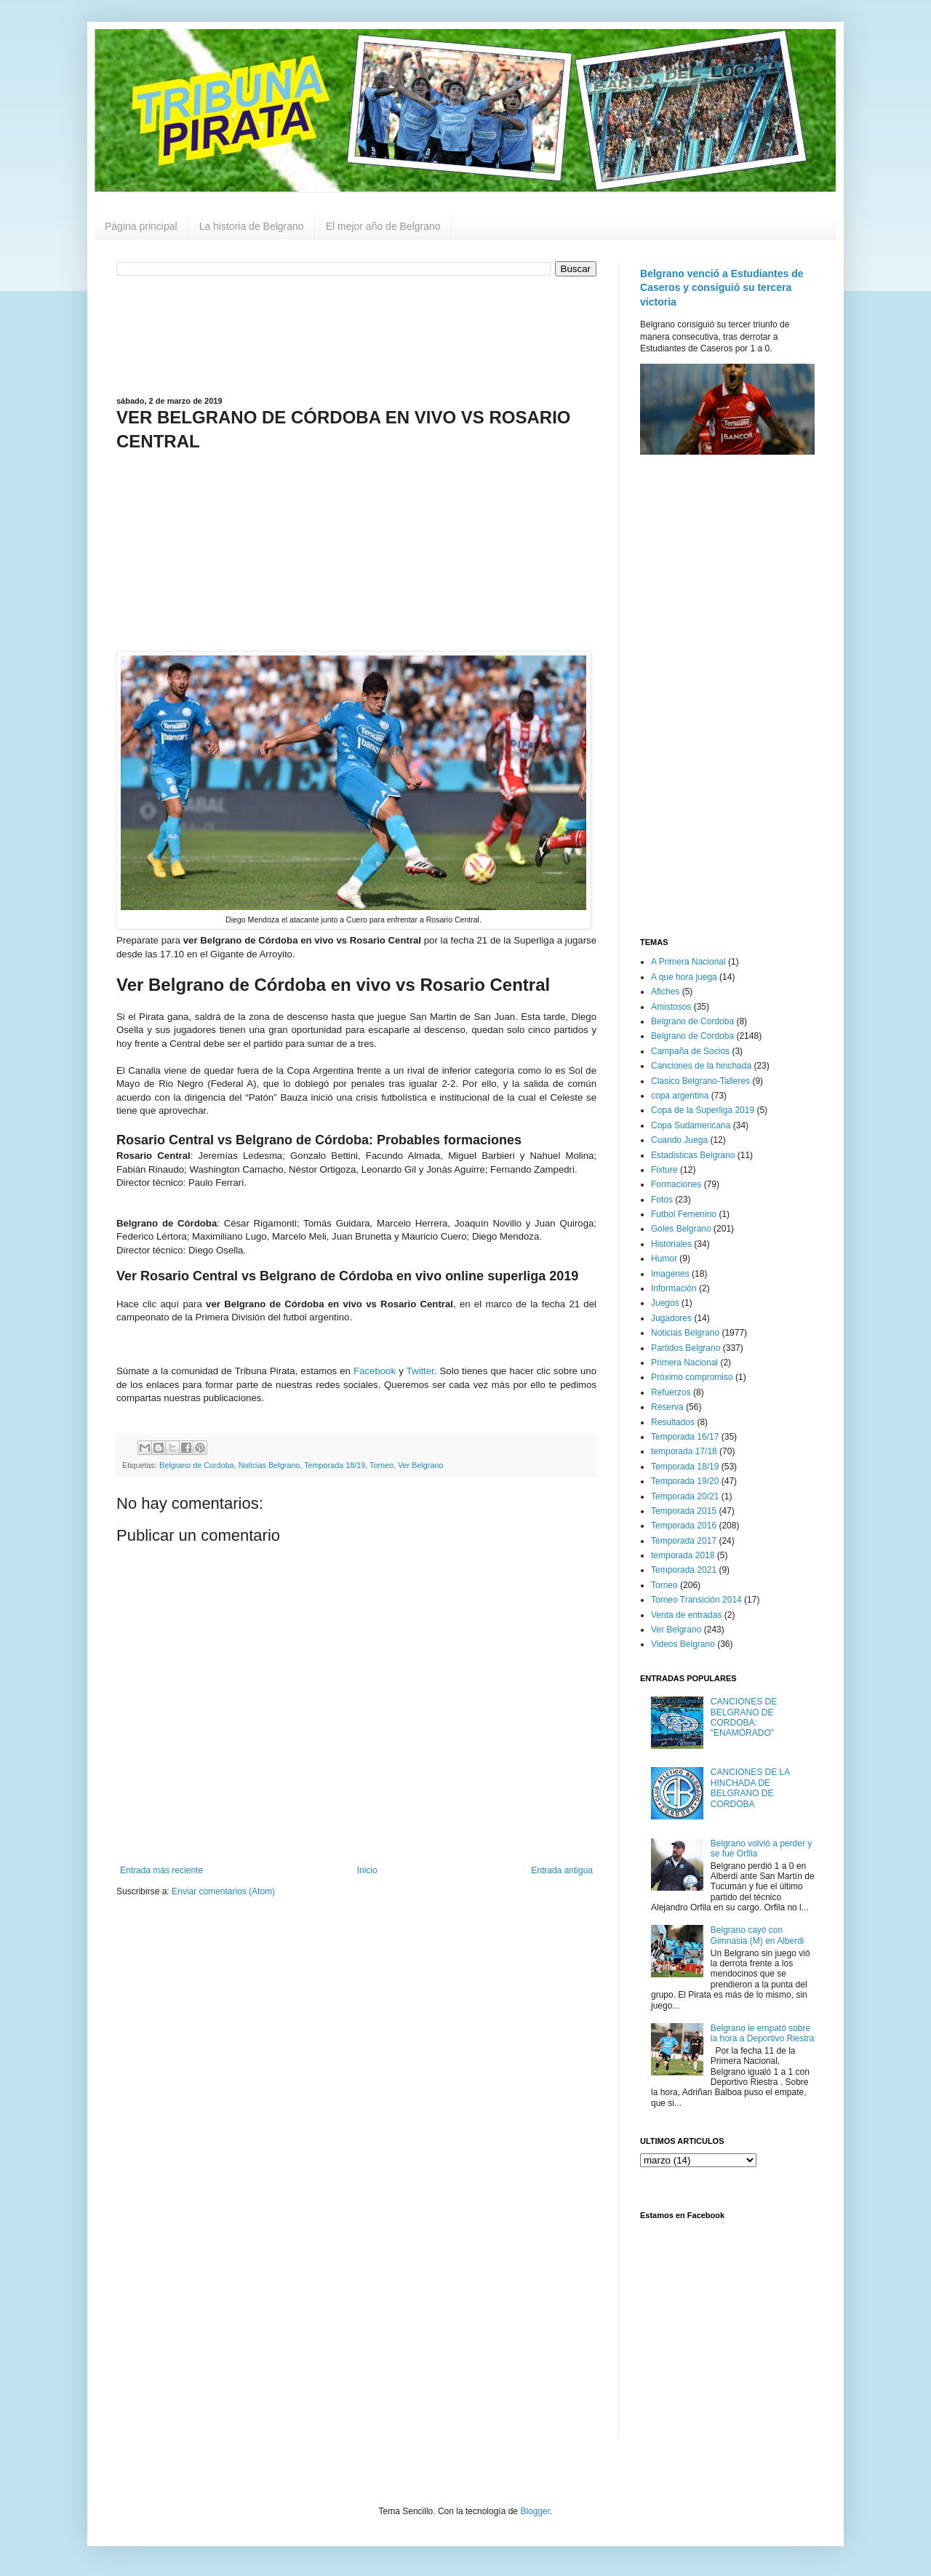 Image resolution: width=931 pixels, height=2576 pixels. I want to click on Primera Nacional, so click(684, 1362).